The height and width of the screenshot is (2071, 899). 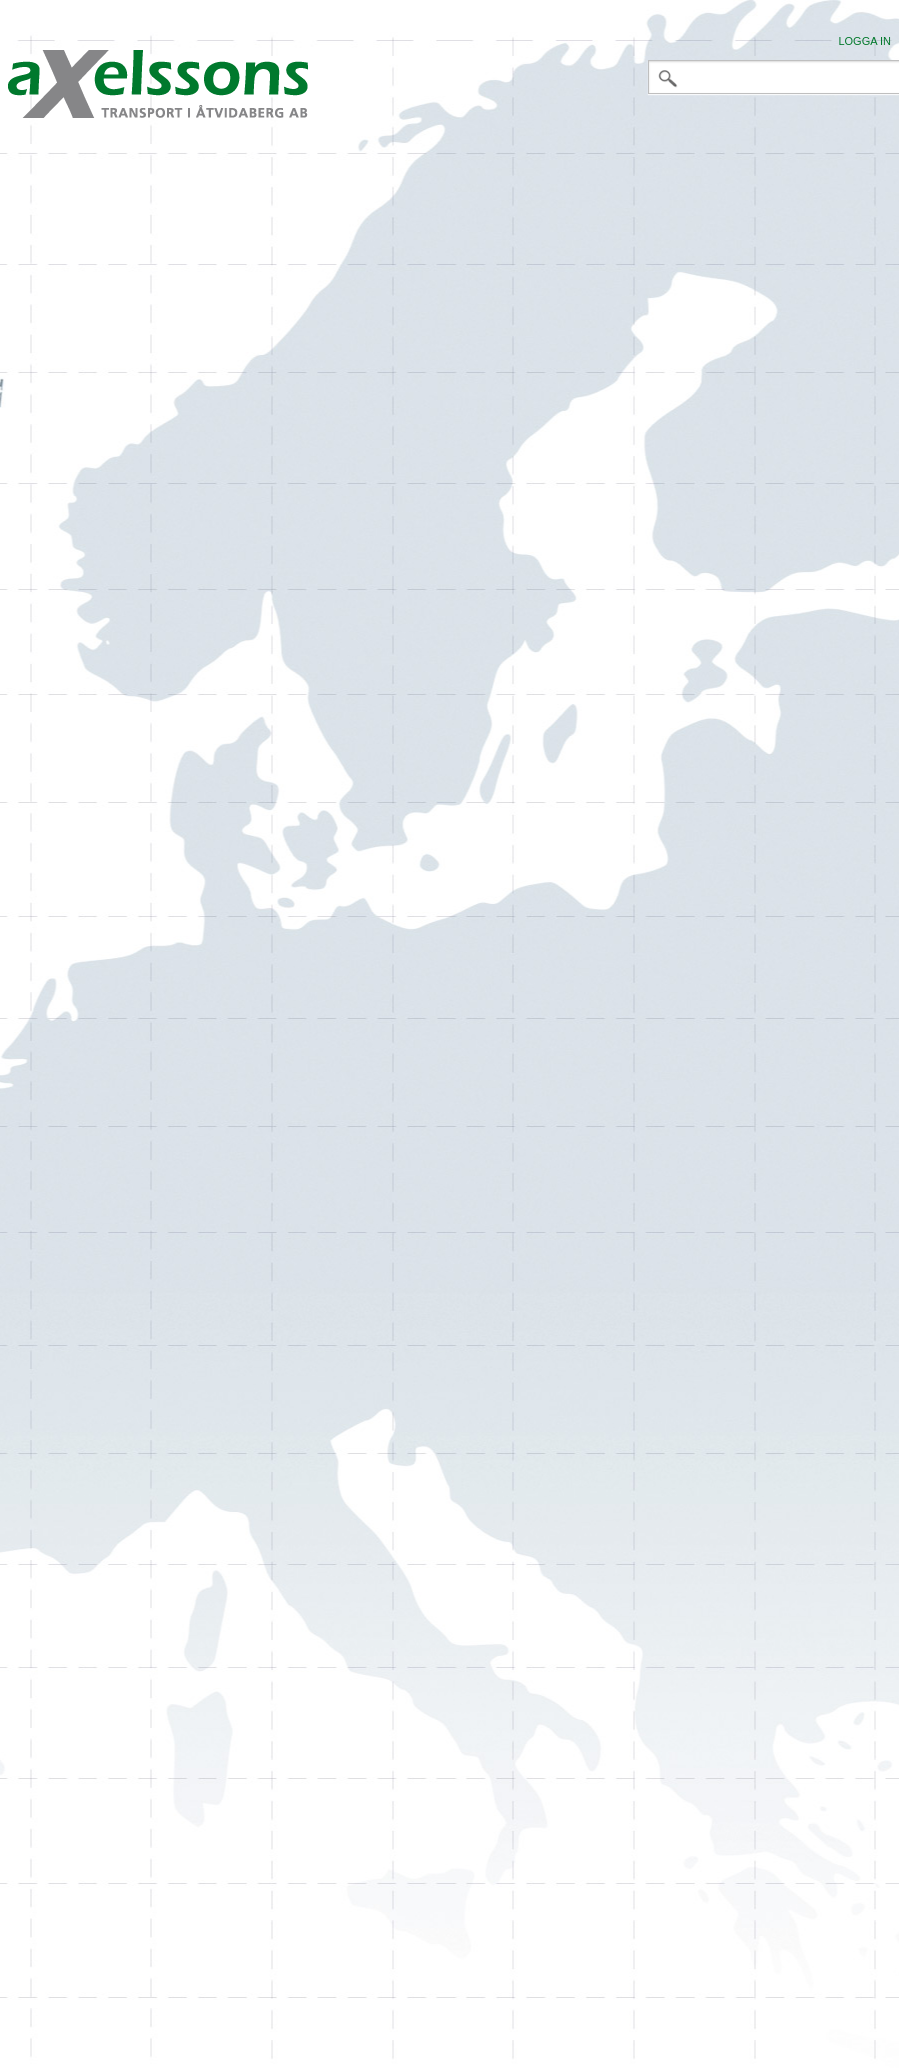 What do you see at coordinates (864, 41) in the screenshot?
I see `Logga in` at bounding box center [864, 41].